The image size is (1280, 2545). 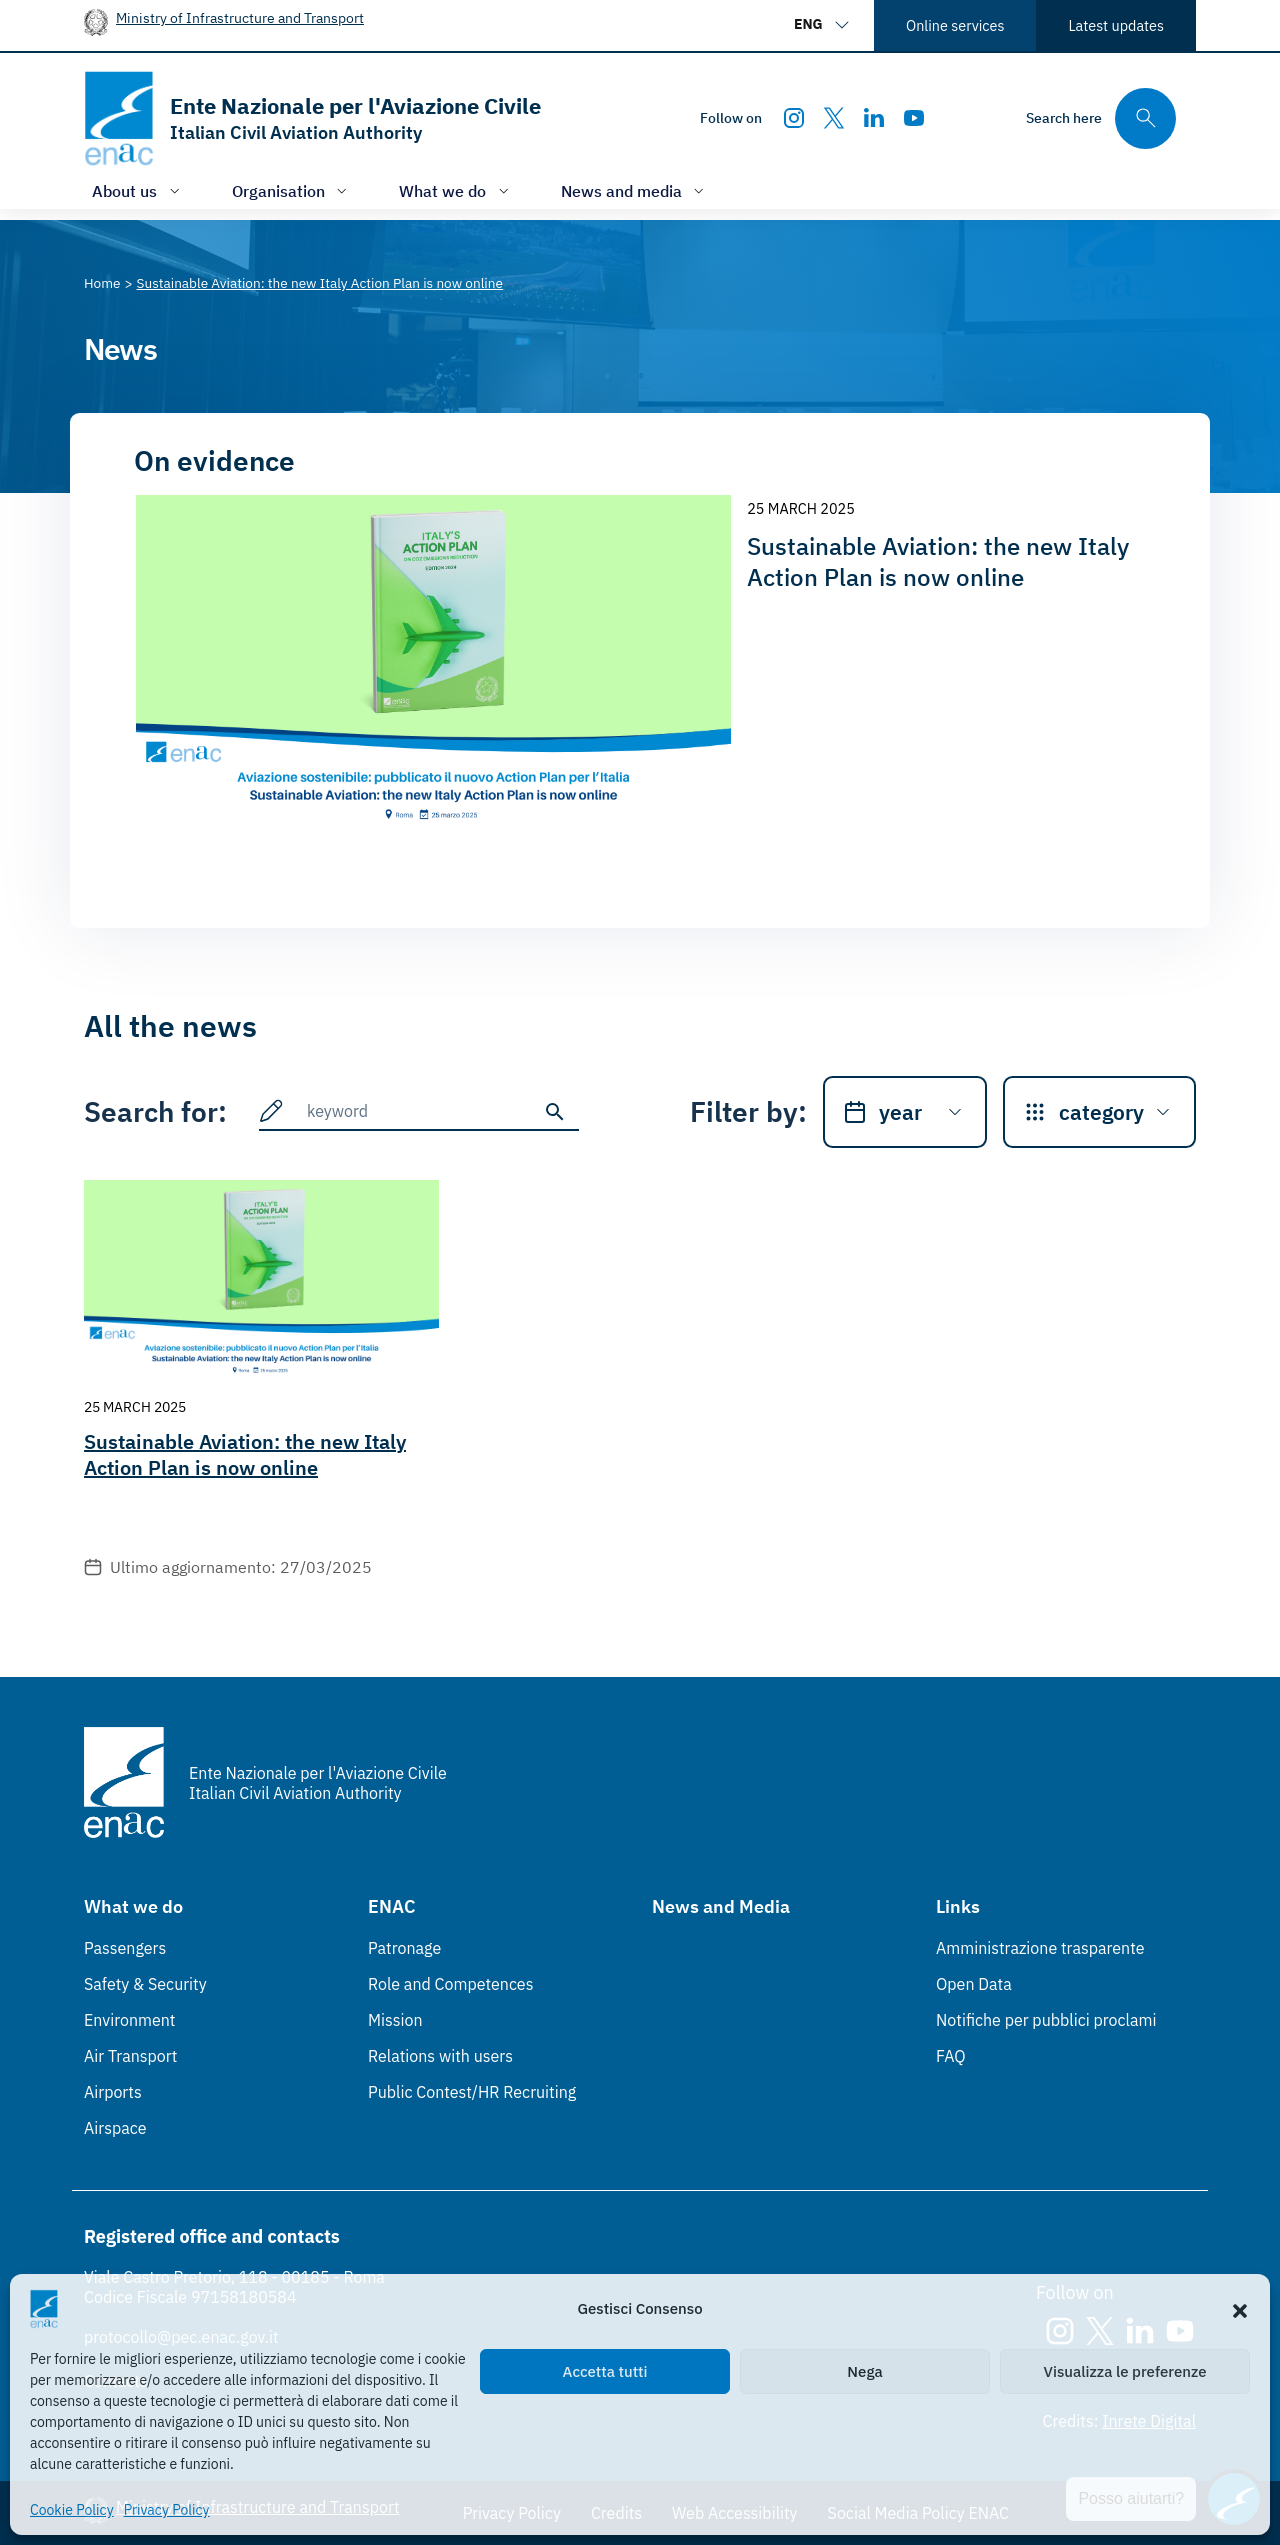 What do you see at coordinates (456, 190) in the screenshot?
I see `[Open/close menu of: What we do]` at bounding box center [456, 190].